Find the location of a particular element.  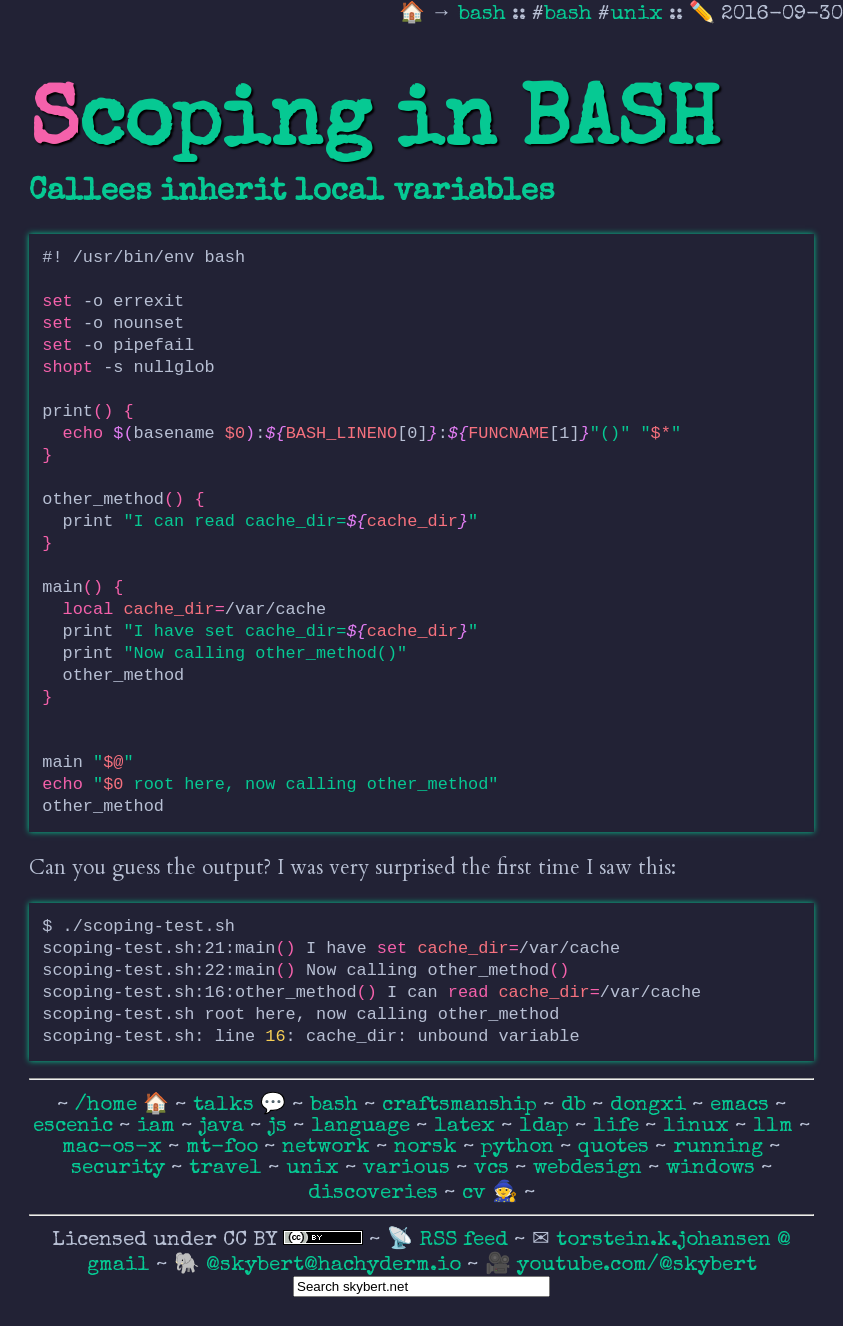

windows is located at coordinates (713, 1168).